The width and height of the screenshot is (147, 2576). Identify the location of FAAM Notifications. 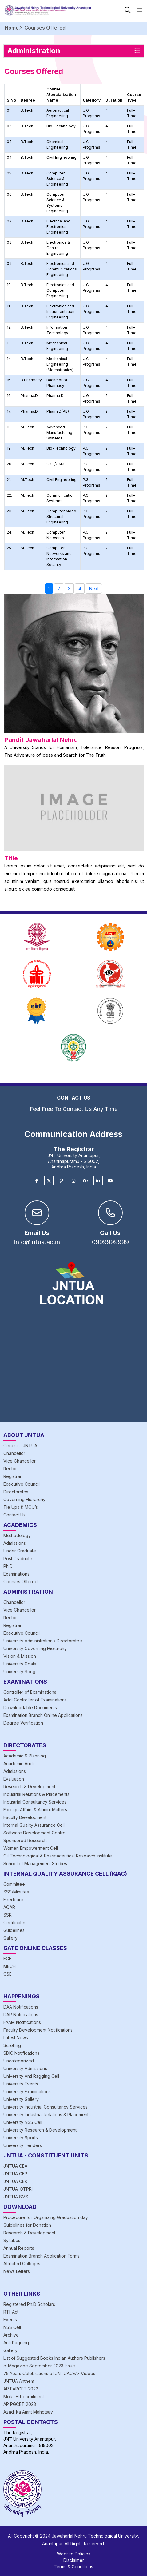
(22, 2022).